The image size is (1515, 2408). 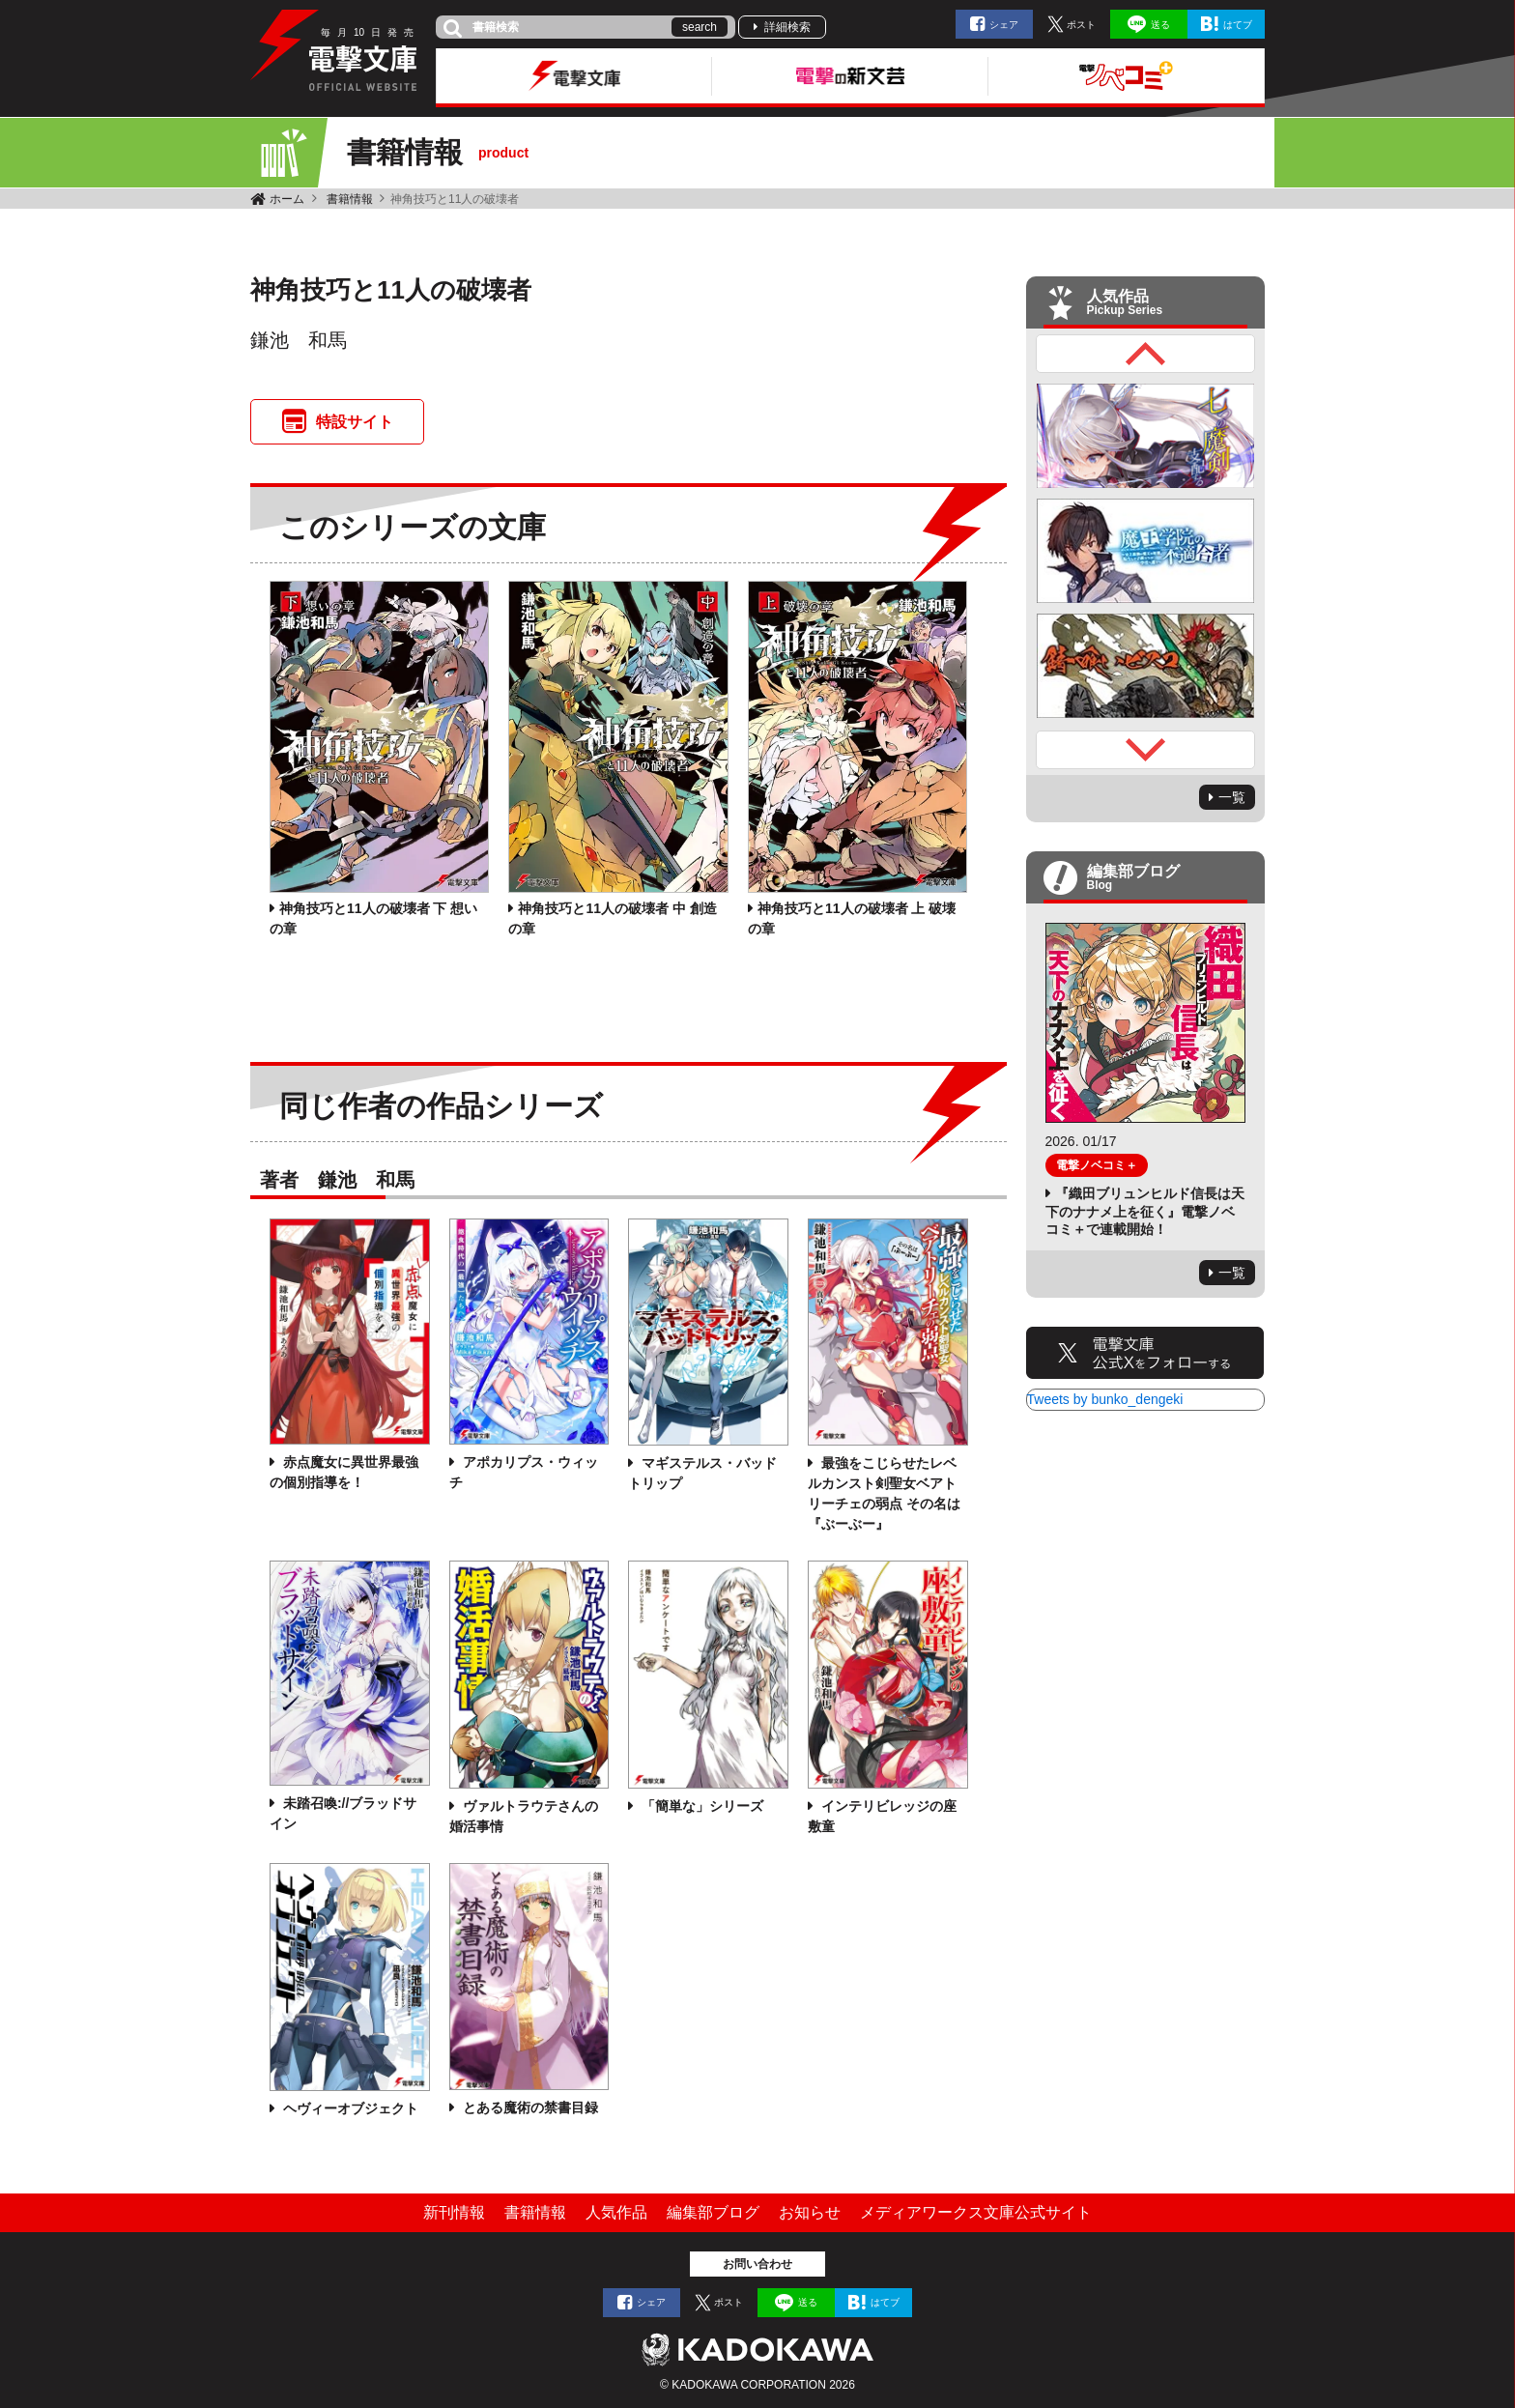 I want to click on ヘヴィーオブジェクト, so click(x=348, y=2108).